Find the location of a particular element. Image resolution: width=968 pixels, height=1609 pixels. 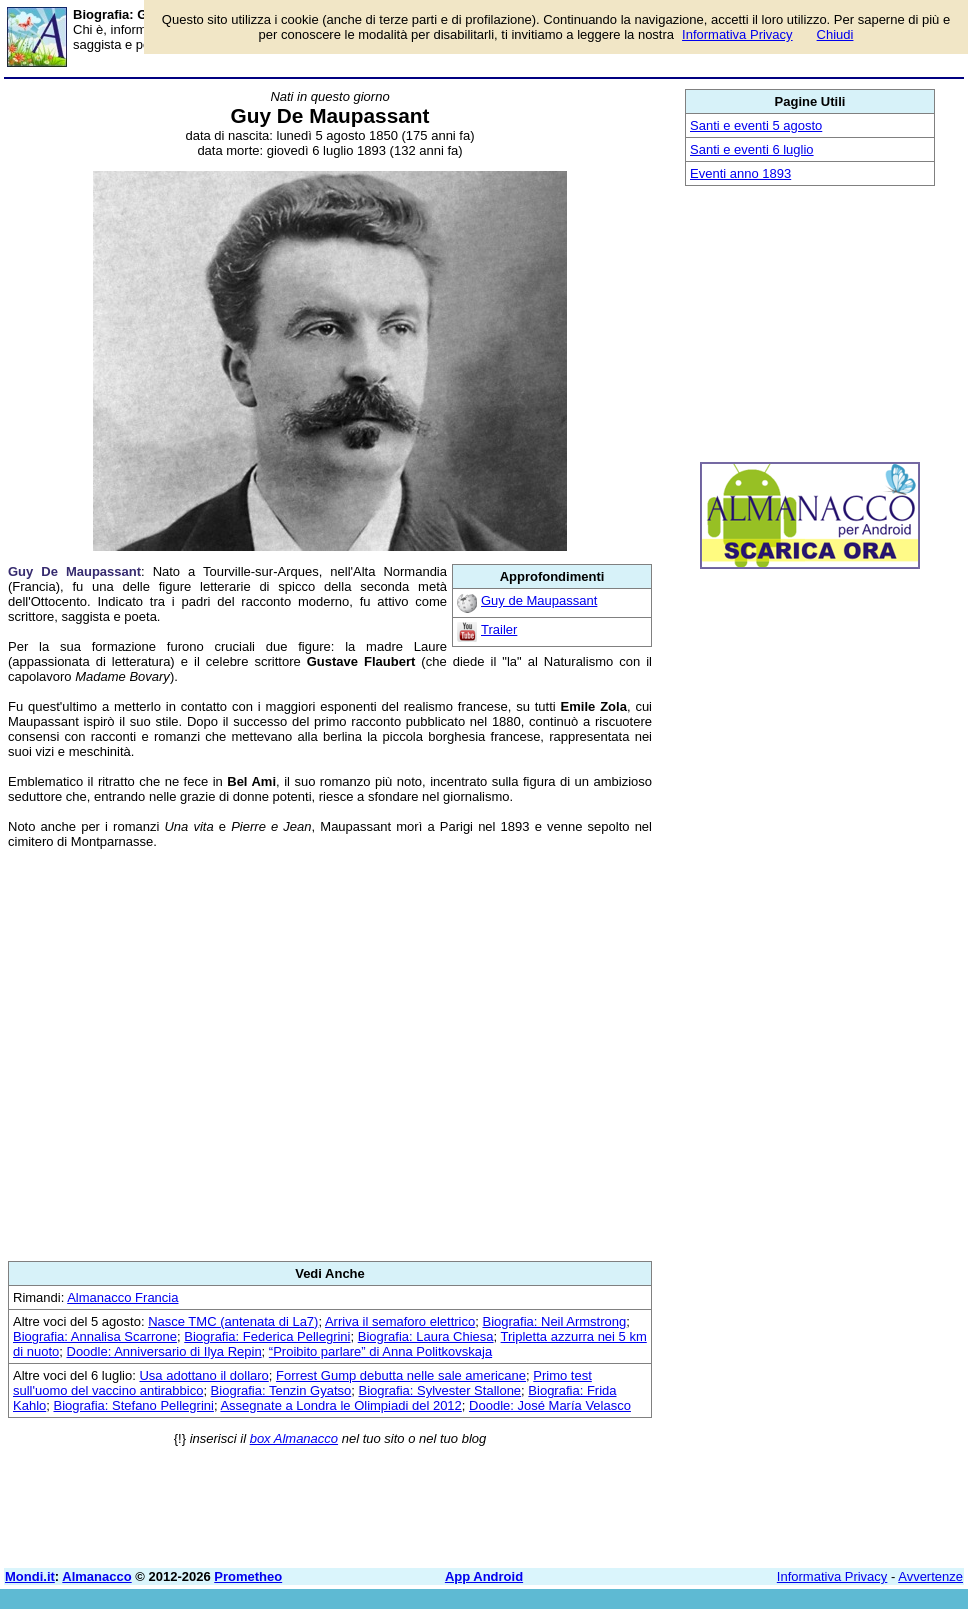

Biografia: Sylvester Stallone is located at coordinates (440, 1390).